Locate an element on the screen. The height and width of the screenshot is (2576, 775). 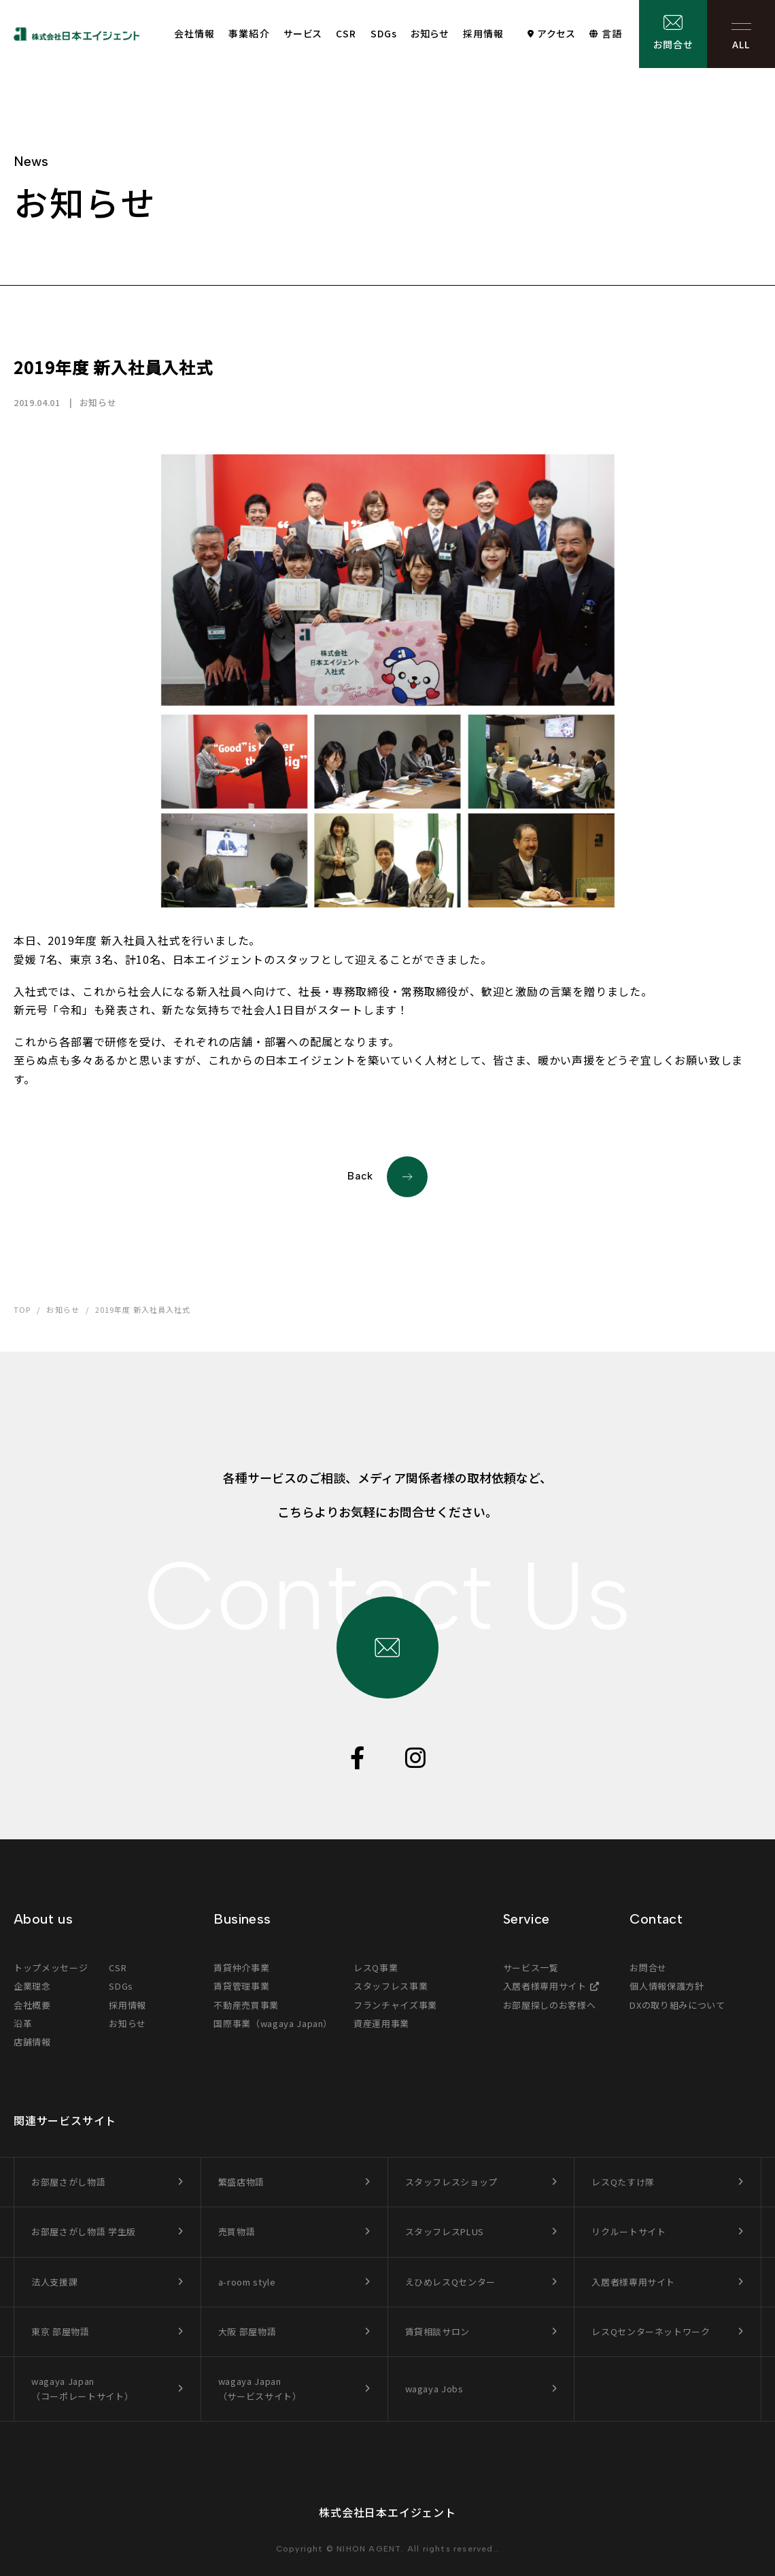
資産運用事業 is located at coordinates (381, 2023).